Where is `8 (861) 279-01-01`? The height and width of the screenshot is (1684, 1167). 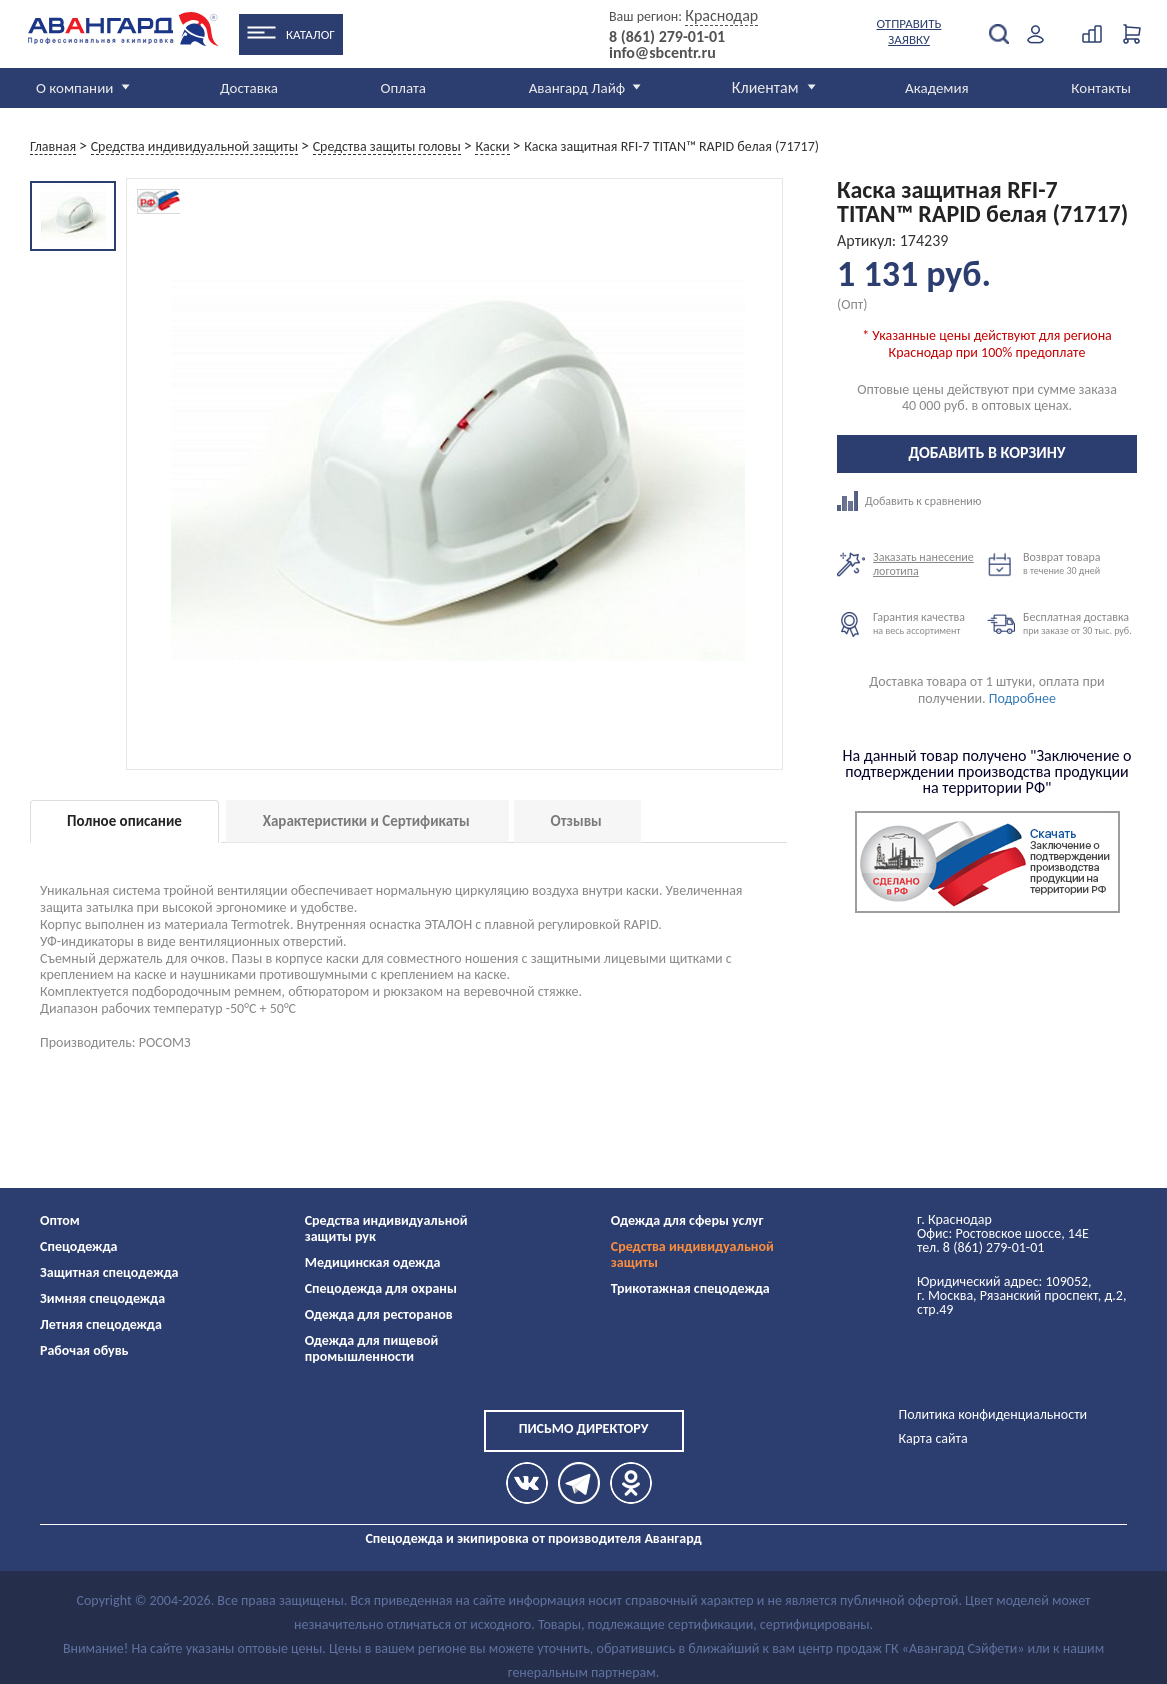
8 (861) 279-01-01 is located at coordinates (667, 37).